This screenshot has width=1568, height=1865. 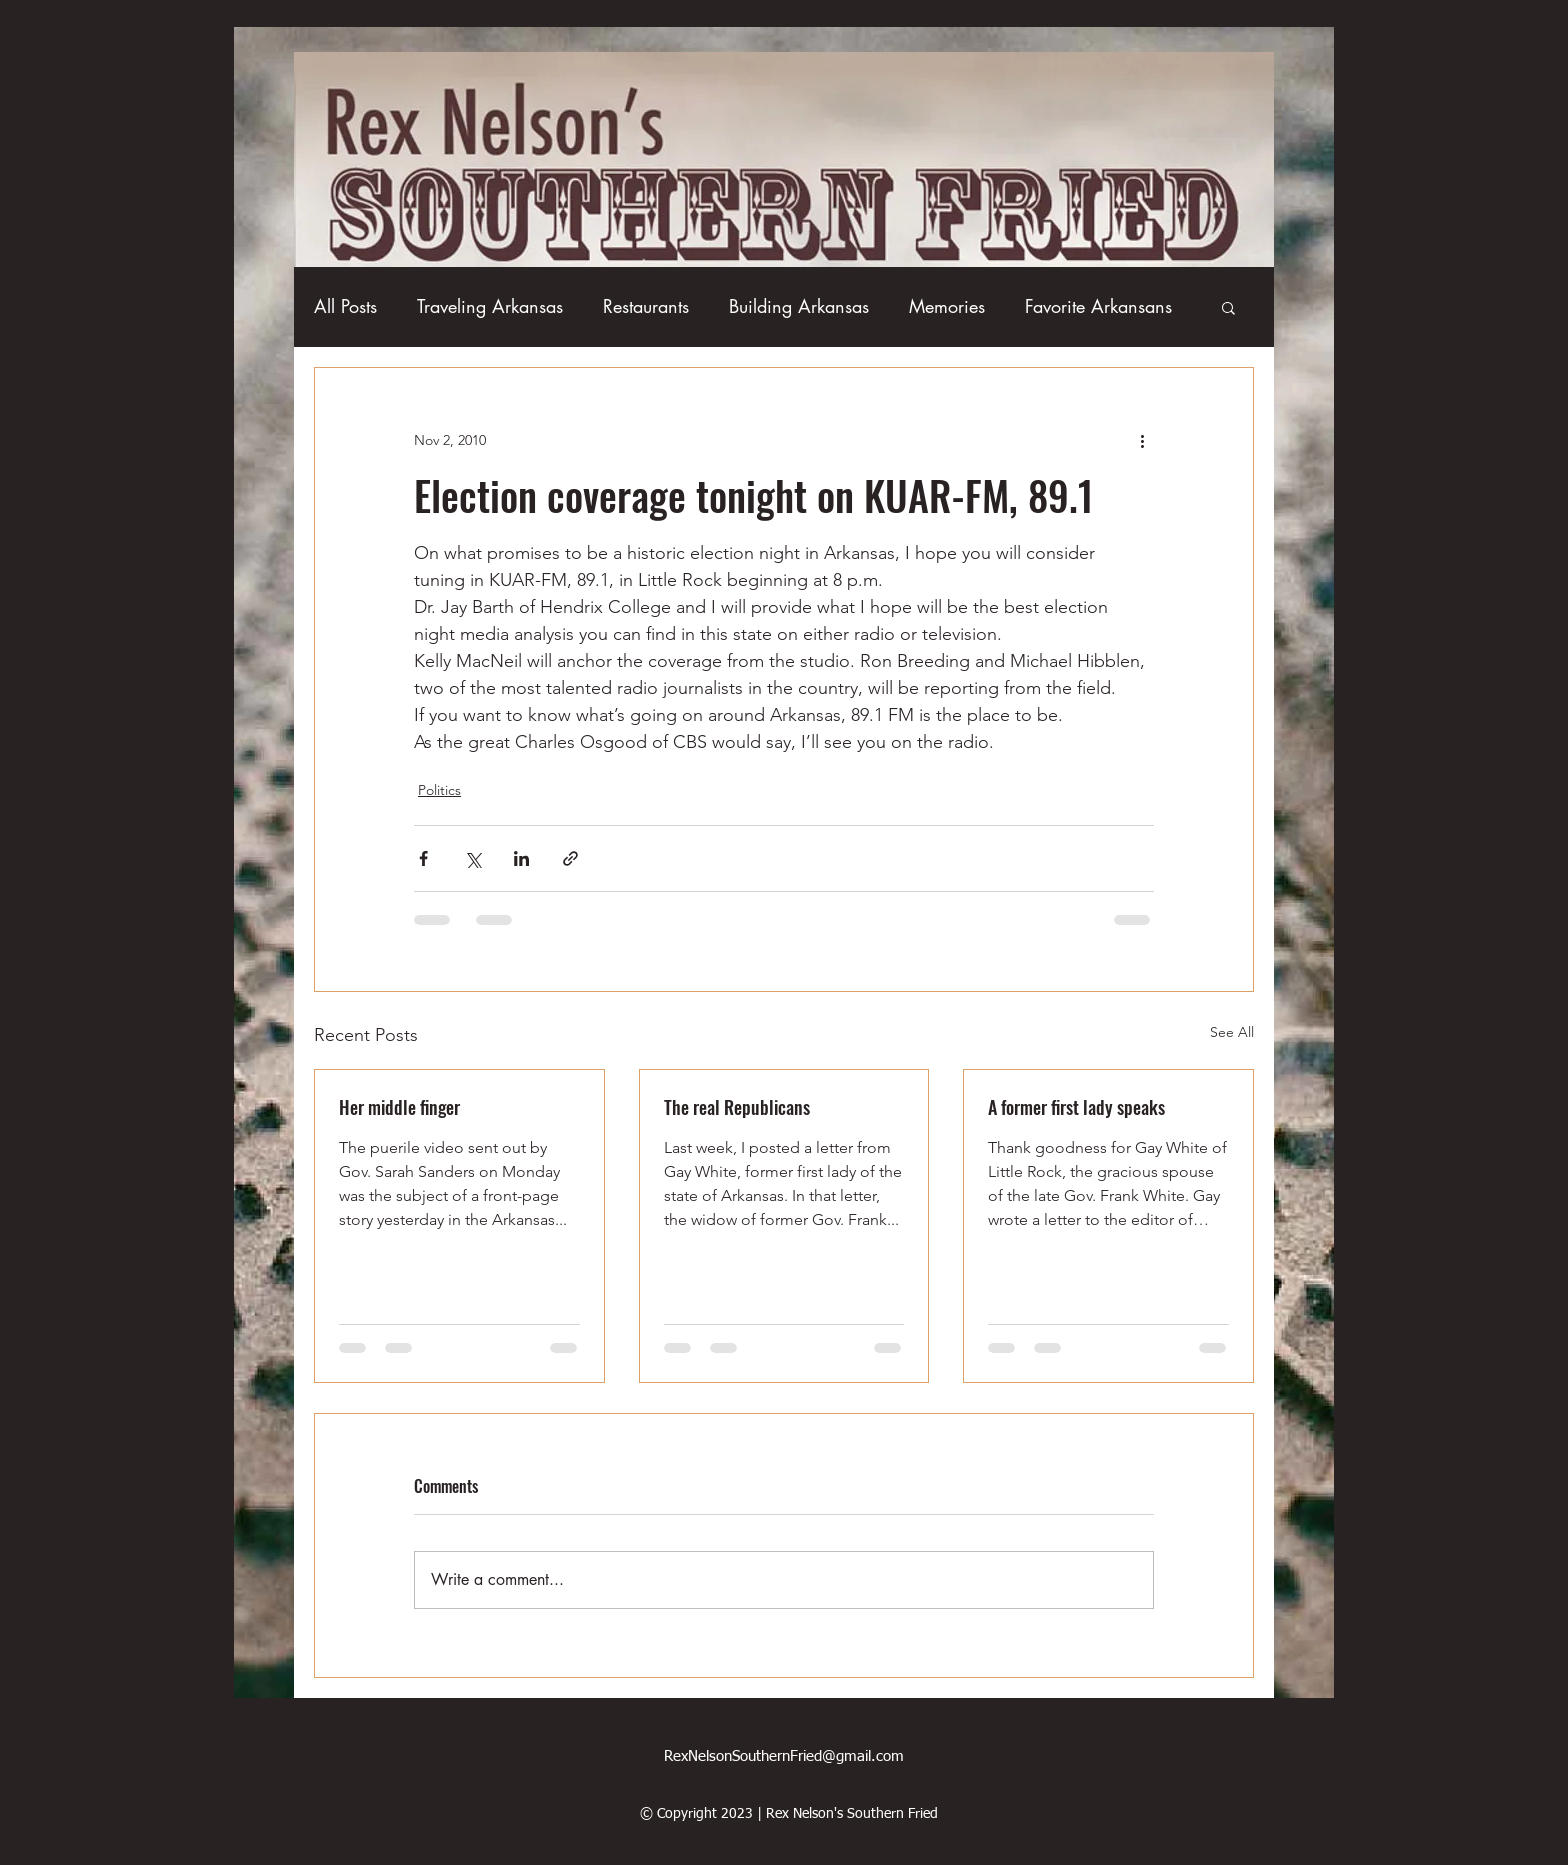 What do you see at coordinates (1228, 307) in the screenshot?
I see `[button]` at bounding box center [1228, 307].